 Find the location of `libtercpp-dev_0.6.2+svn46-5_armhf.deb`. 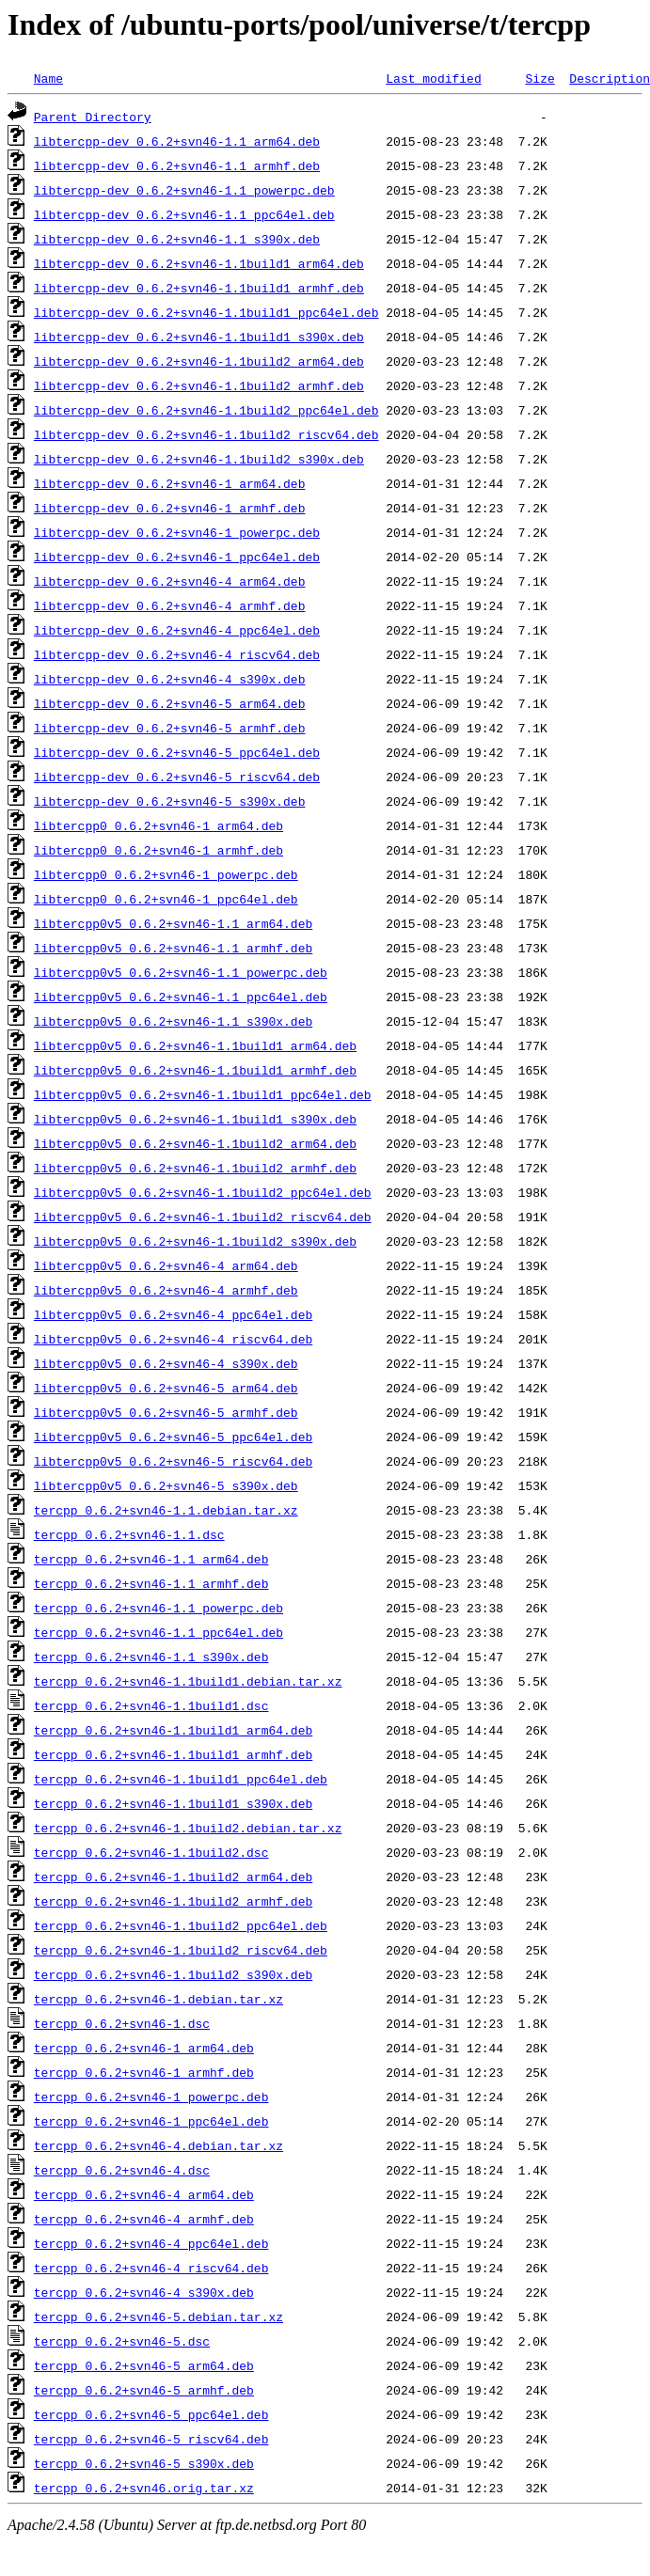

libtercpp-dev_0.6.2+svn46-5_armhf.deb is located at coordinates (170, 727).